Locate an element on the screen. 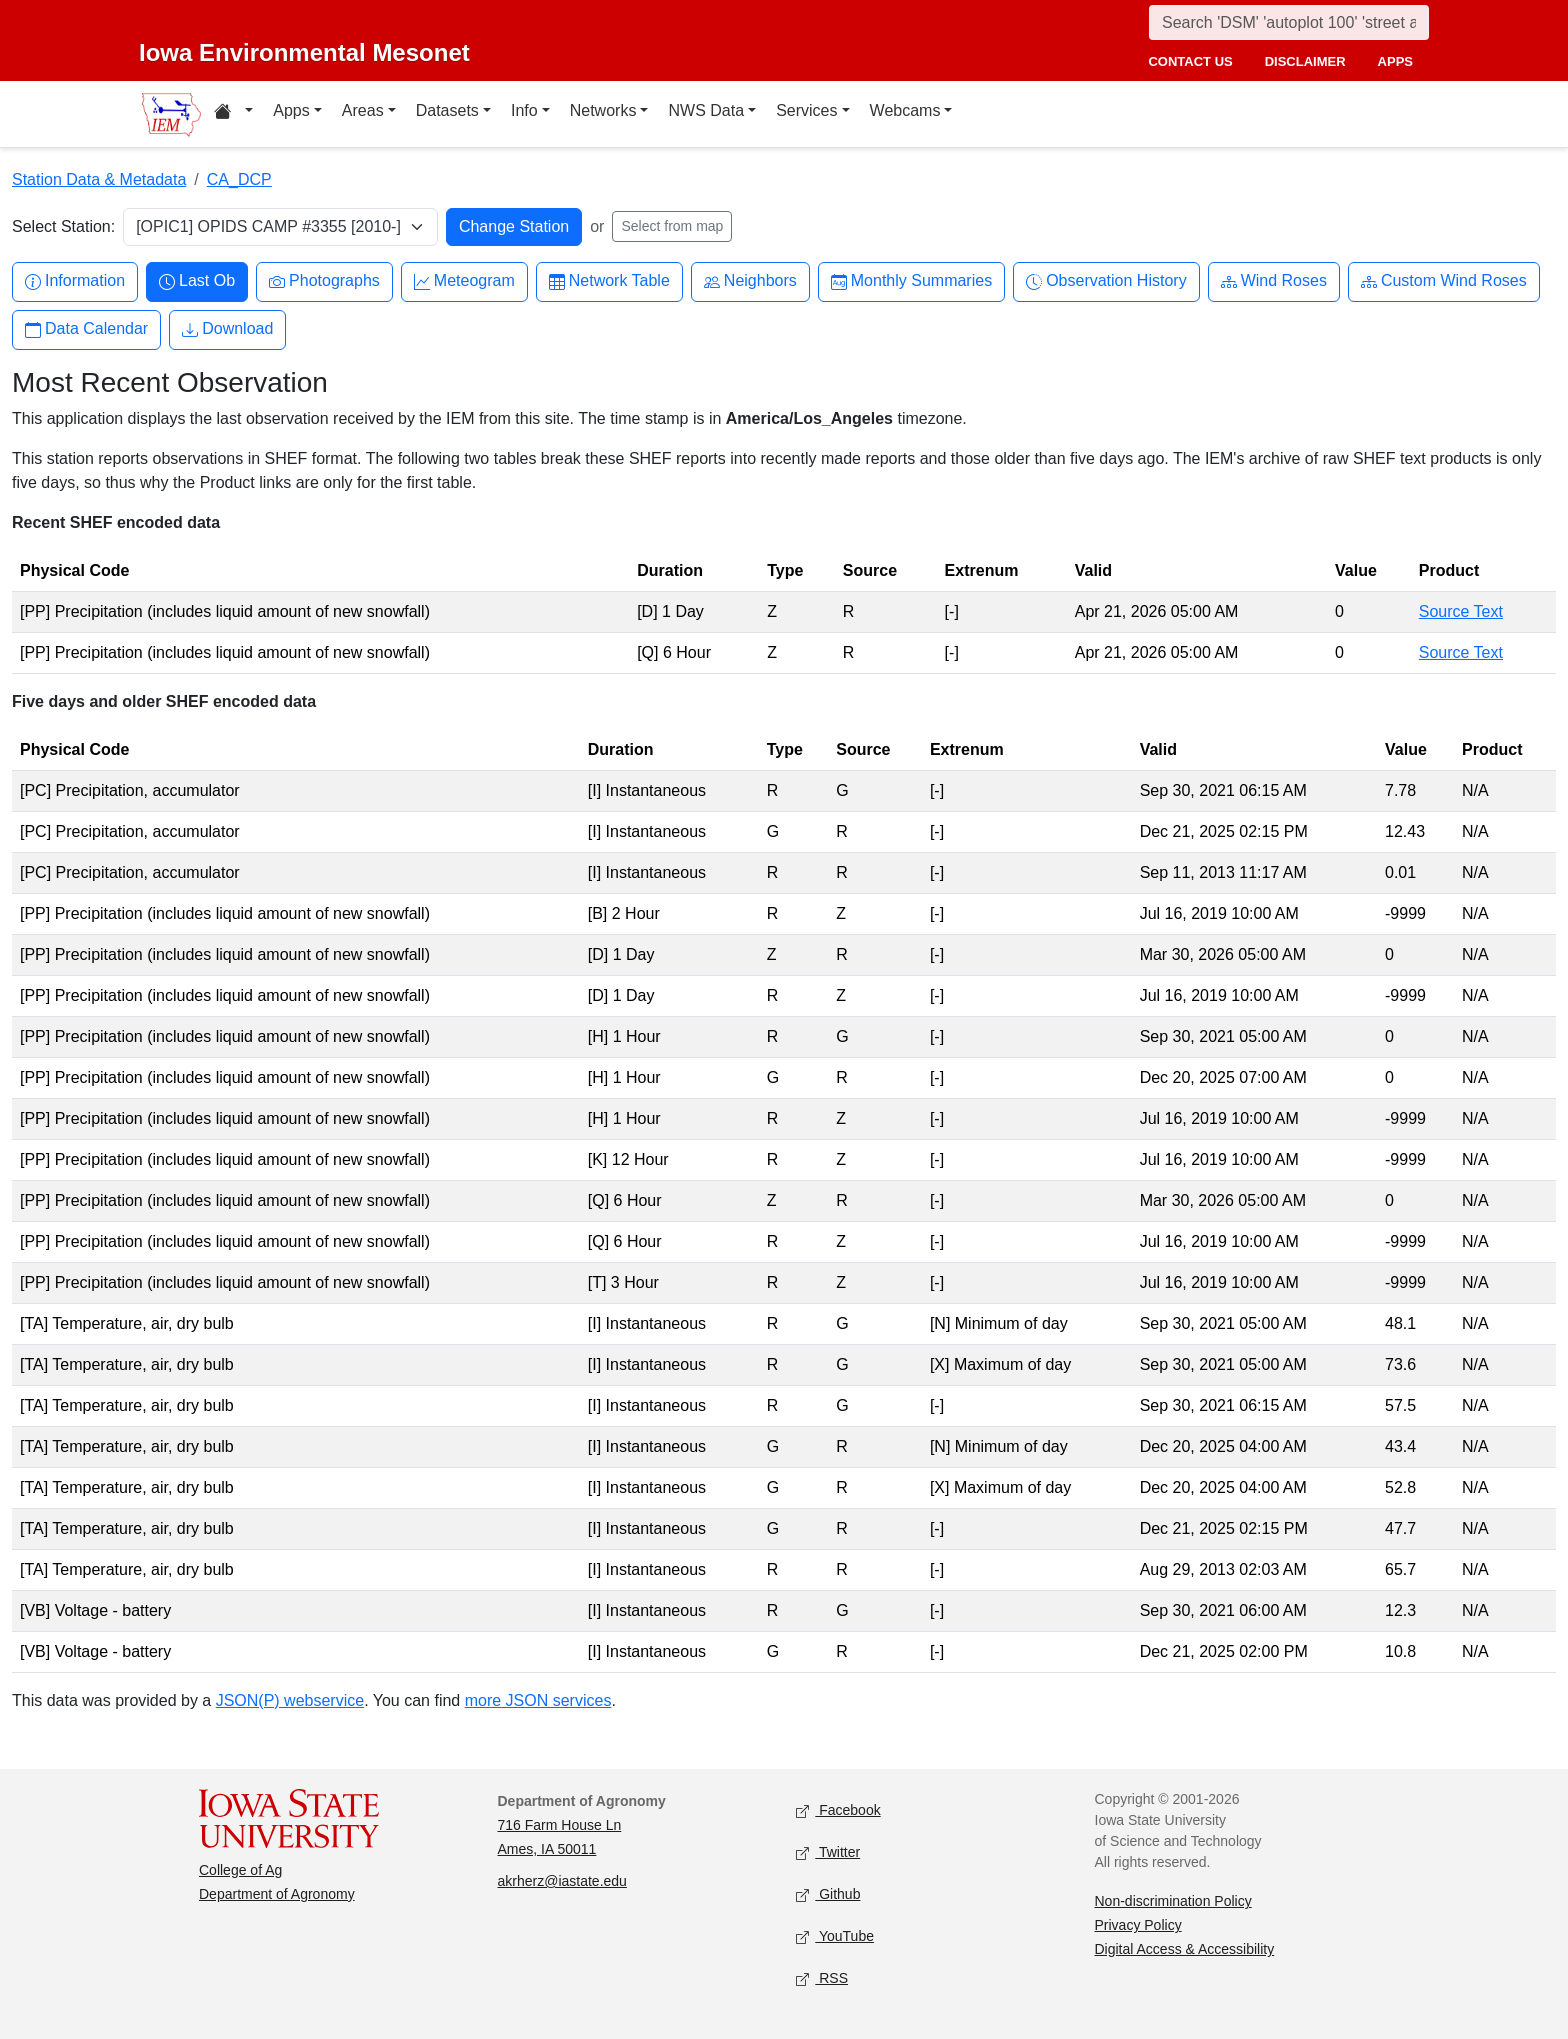  YouTube is located at coordinates (835, 1937).